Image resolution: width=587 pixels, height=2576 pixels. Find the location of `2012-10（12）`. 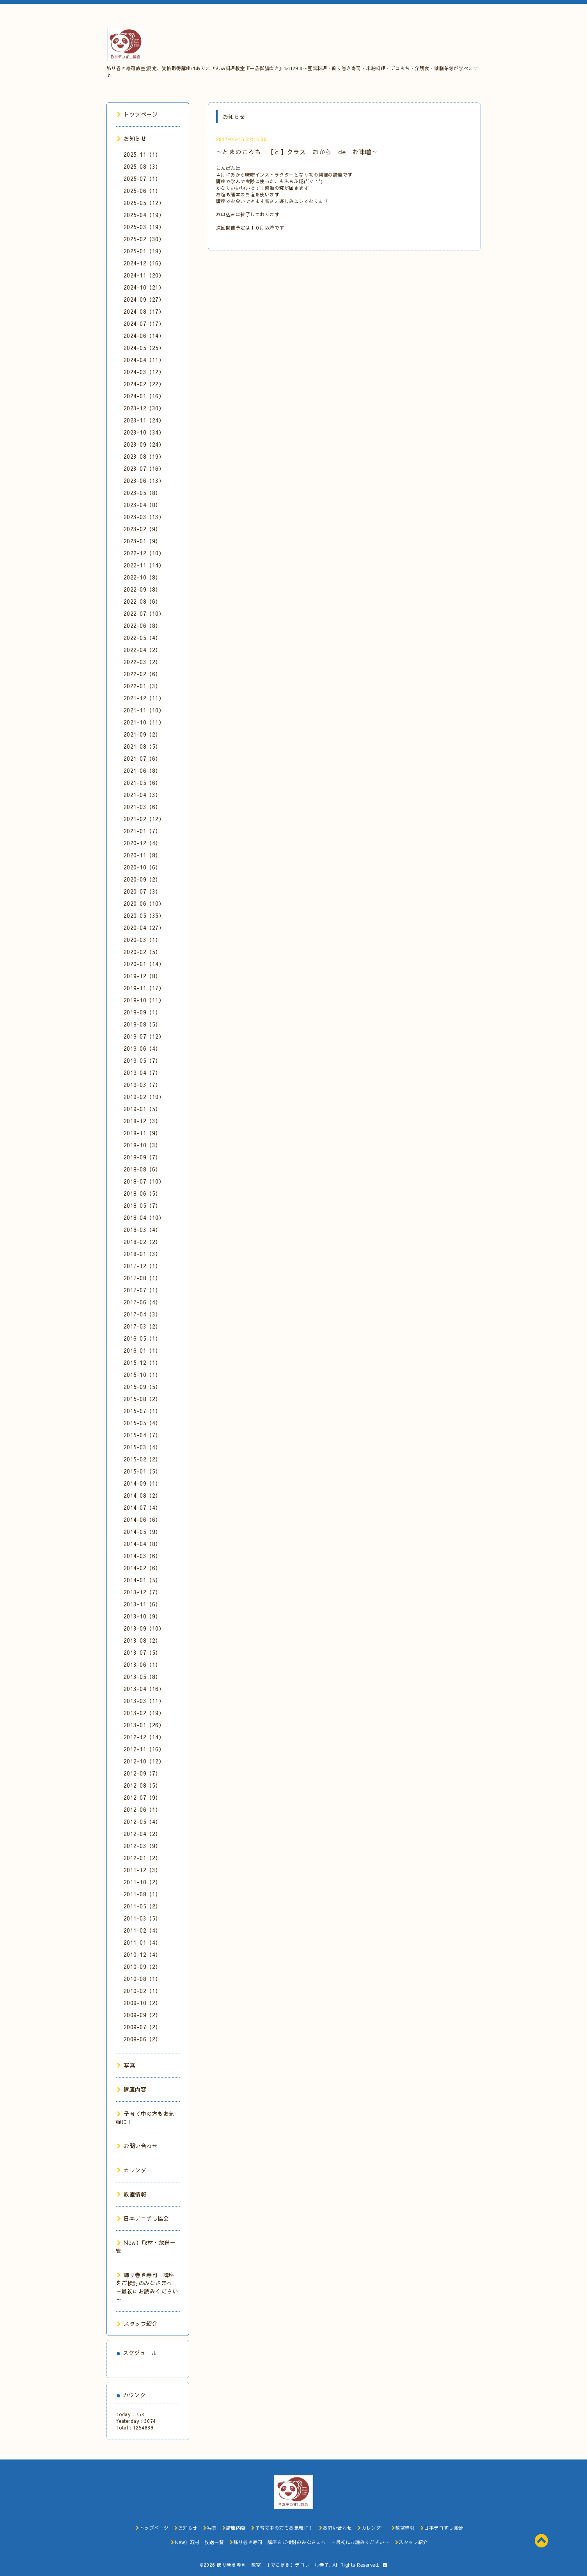

2012-10（12） is located at coordinates (144, 1761).